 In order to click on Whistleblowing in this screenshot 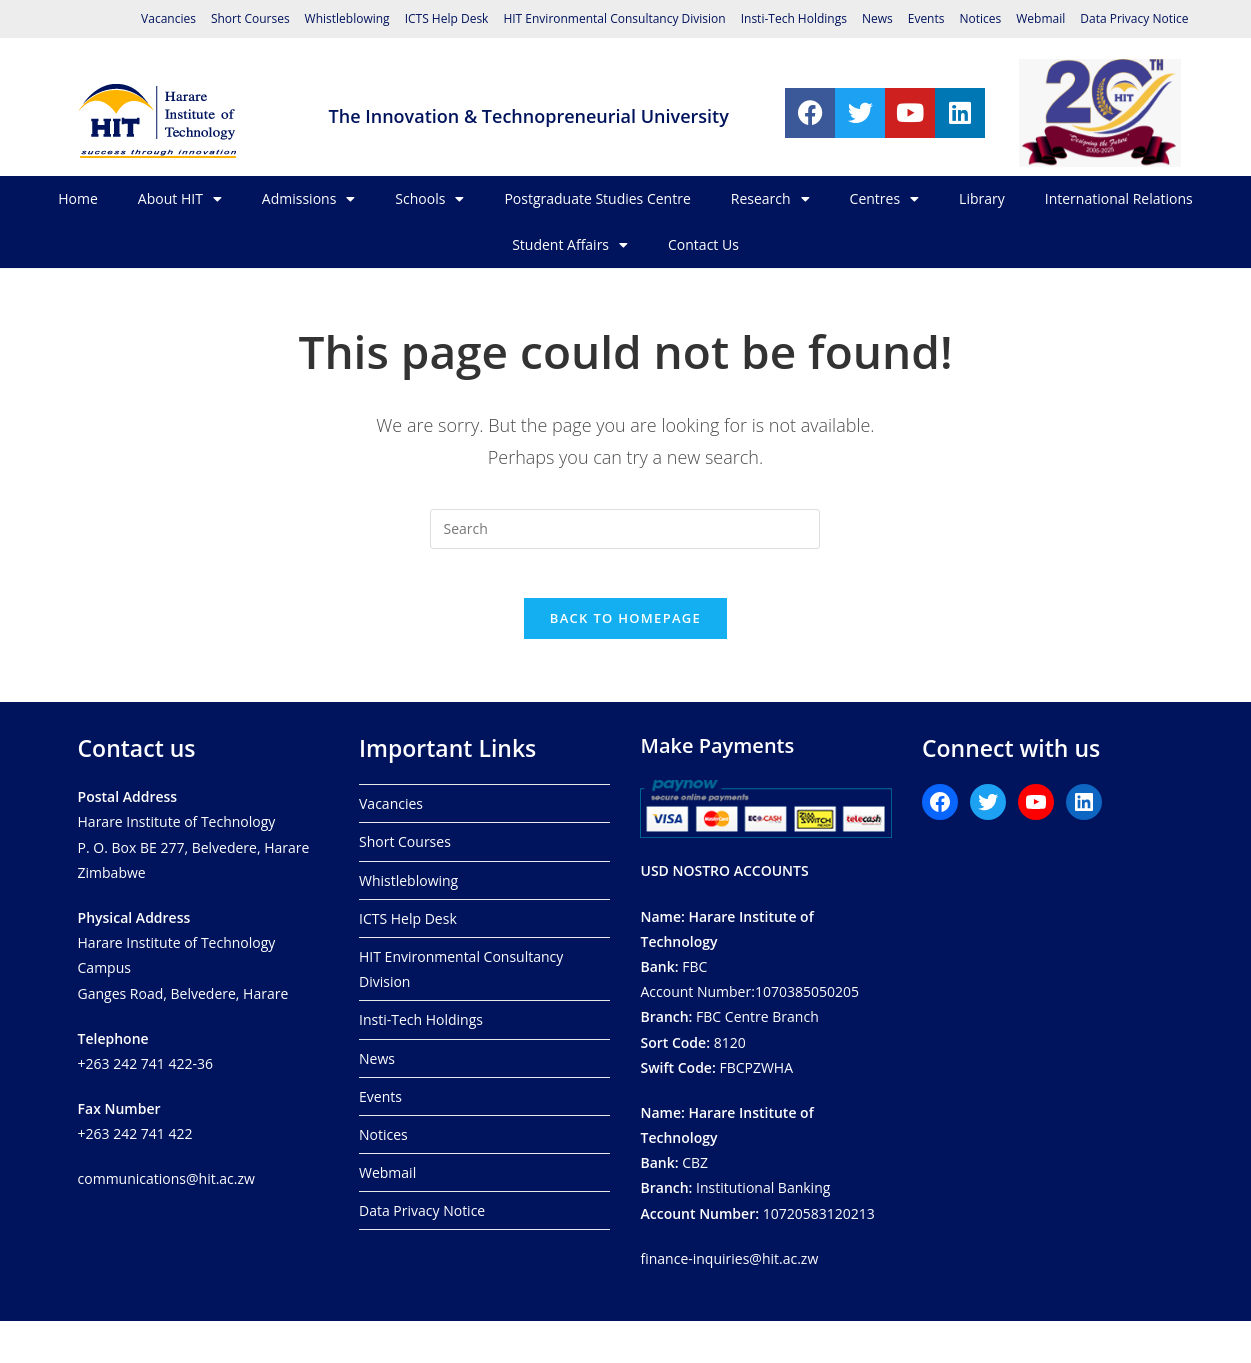, I will do `click(347, 18)`.